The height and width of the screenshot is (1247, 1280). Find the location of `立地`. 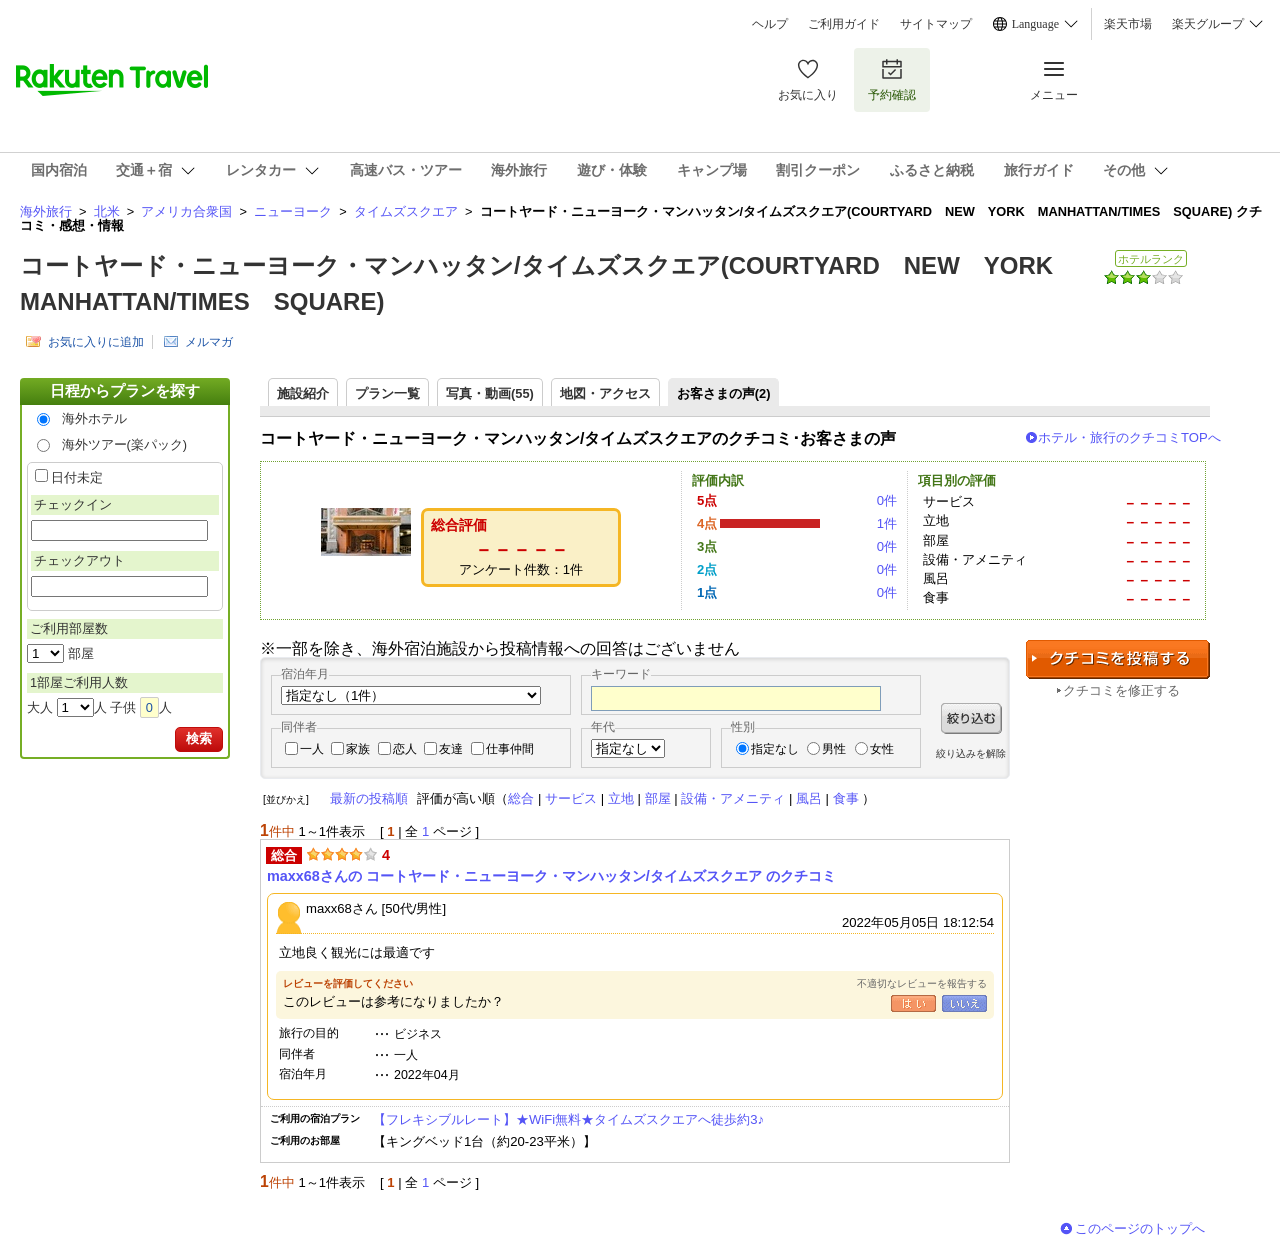

立地 is located at coordinates (621, 798).